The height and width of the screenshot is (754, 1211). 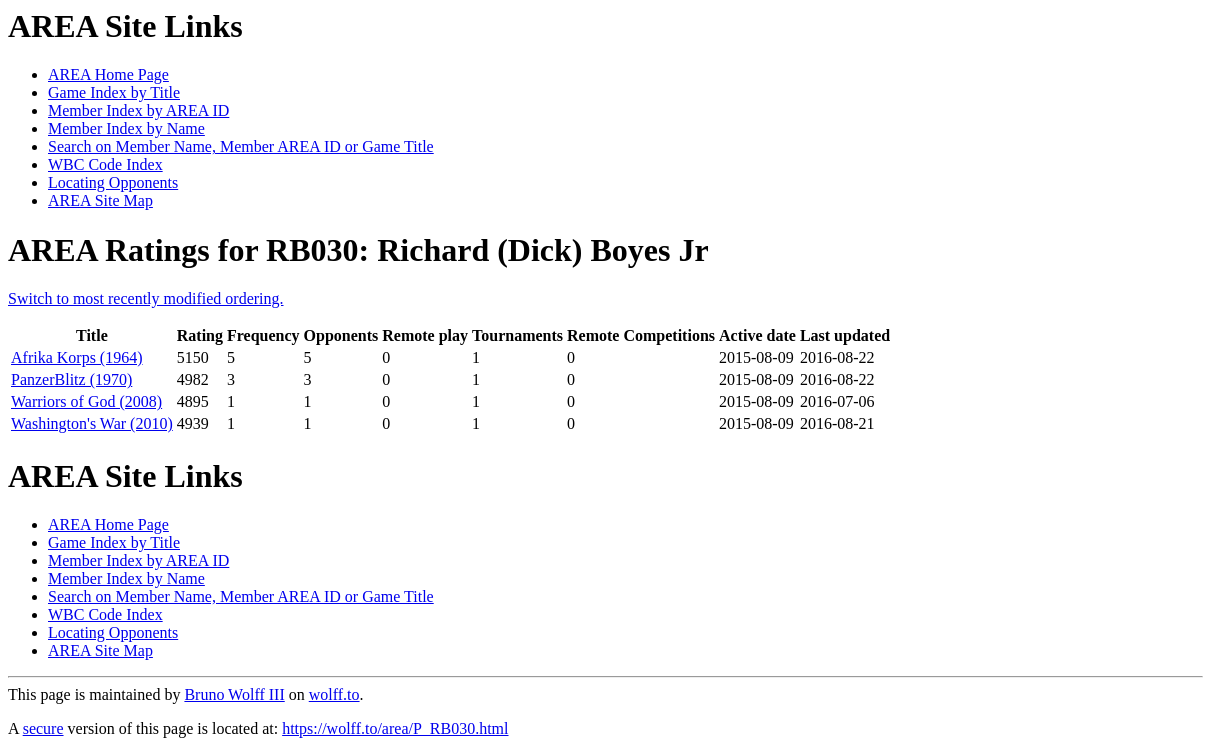 What do you see at coordinates (358, 250) in the screenshot?
I see `AREA Ratings for RB030: Richard (Dick) Boyes Jr` at bounding box center [358, 250].